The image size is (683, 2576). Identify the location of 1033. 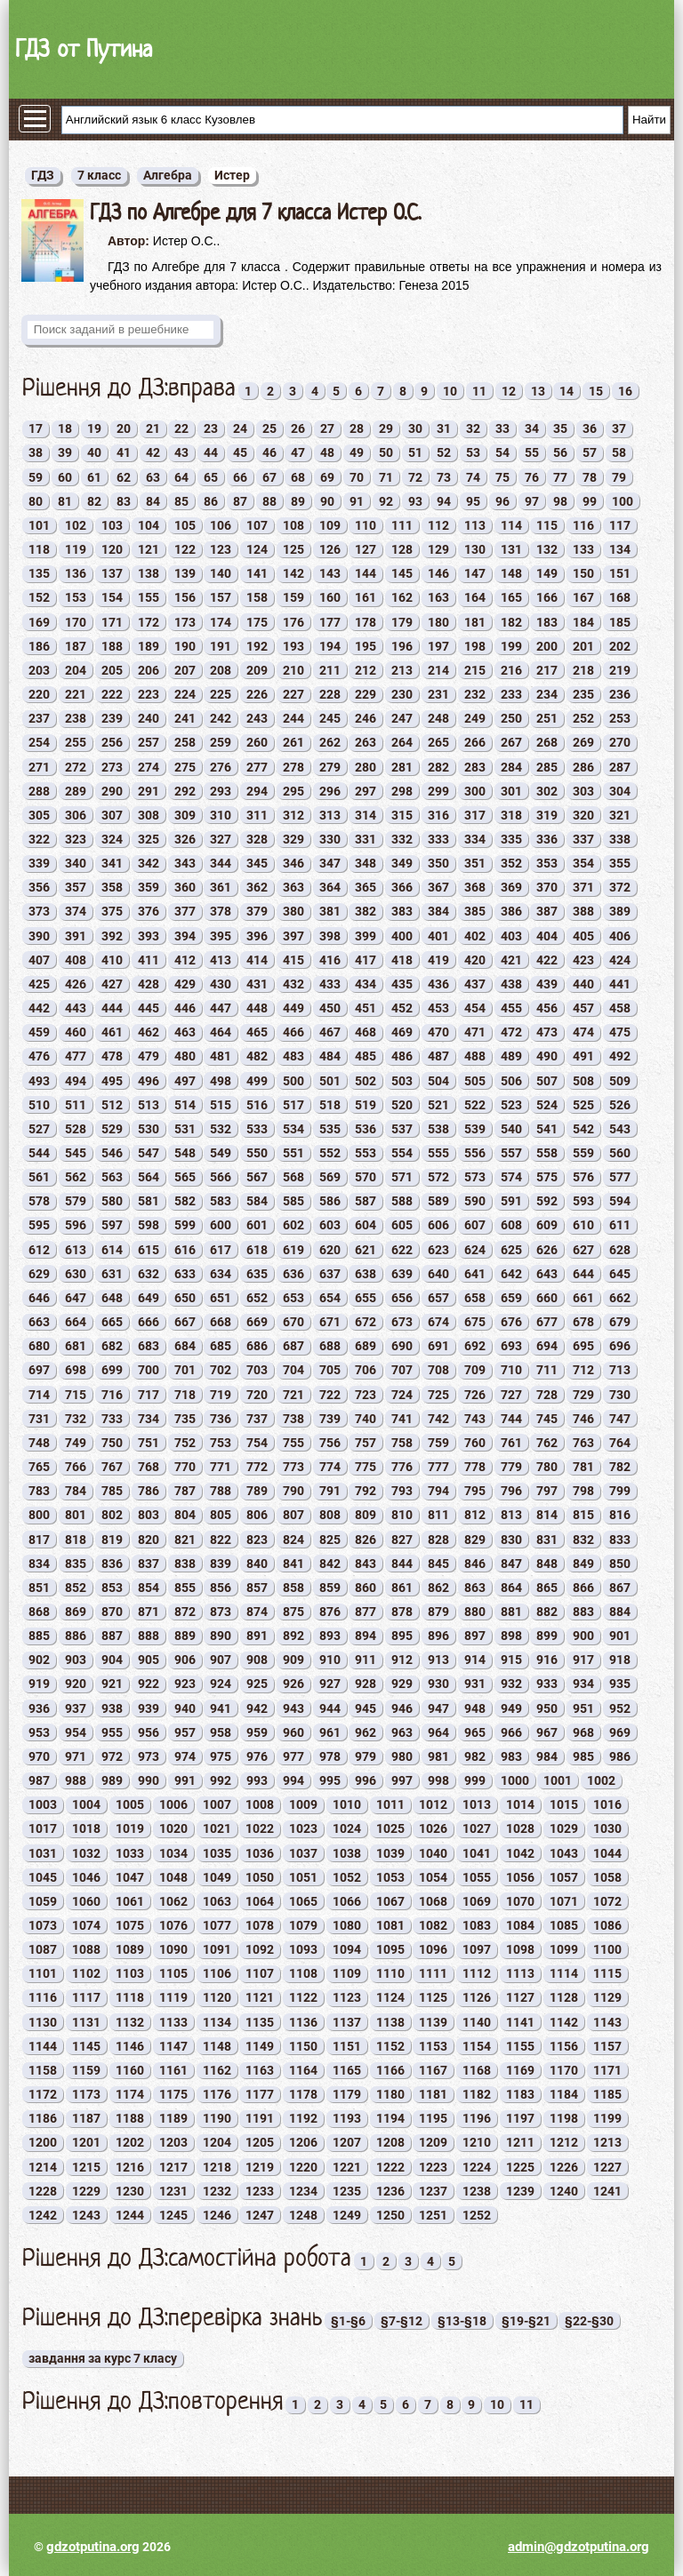
(130, 1853).